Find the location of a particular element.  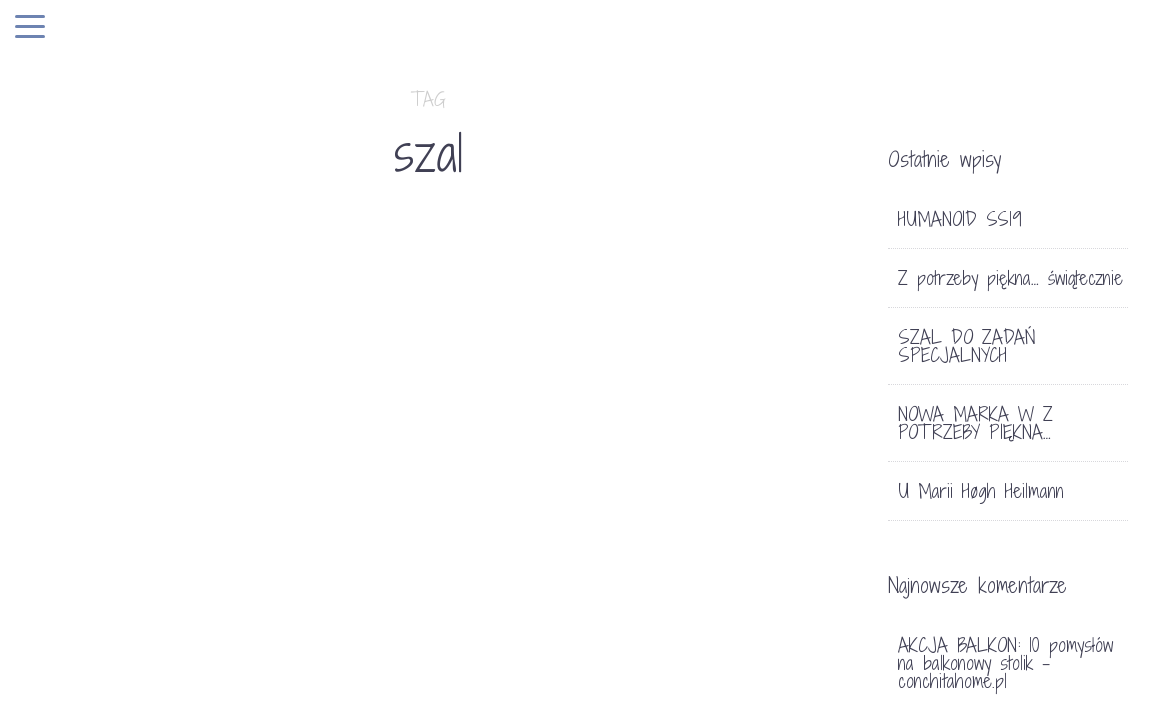

U Marii Høgh Heilmann is located at coordinates (981, 491).